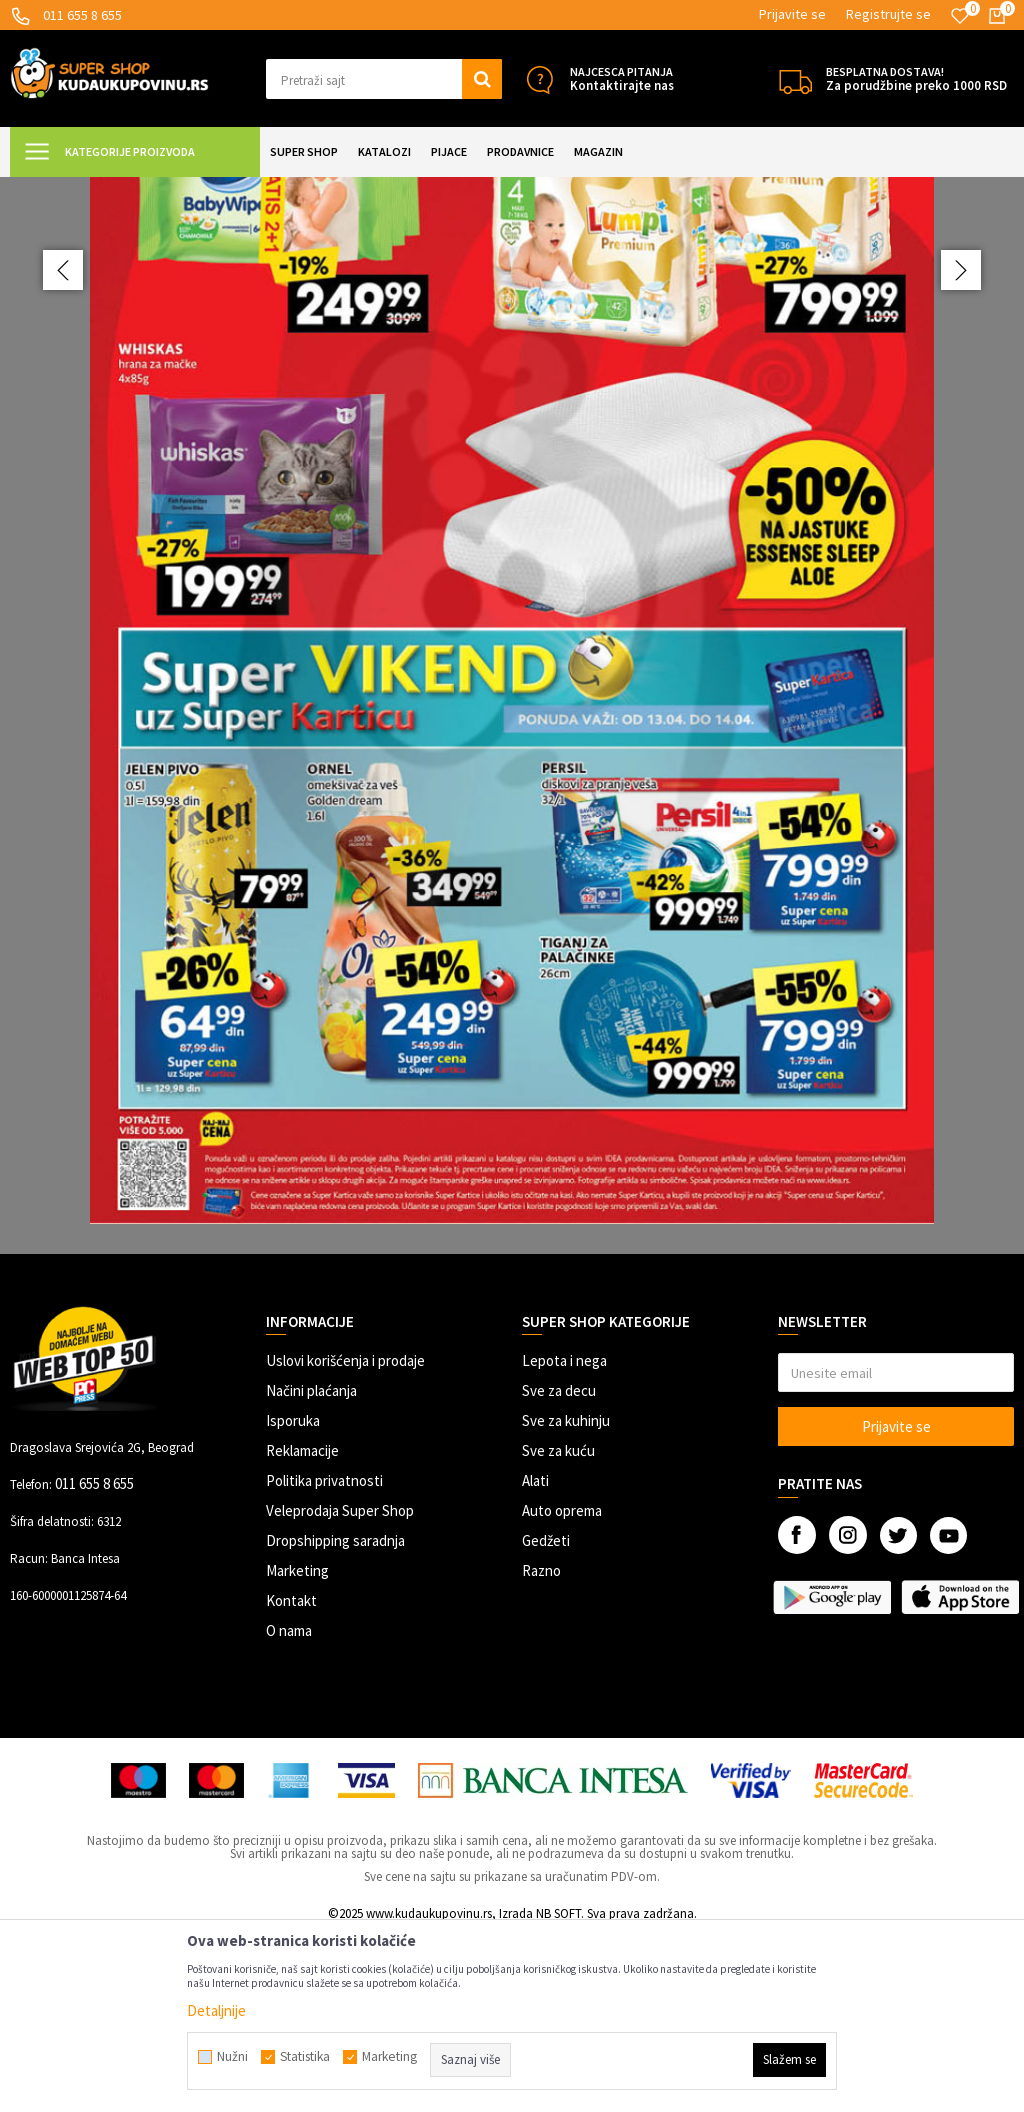  I want to click on Detaljnije, so click(216, 2010).